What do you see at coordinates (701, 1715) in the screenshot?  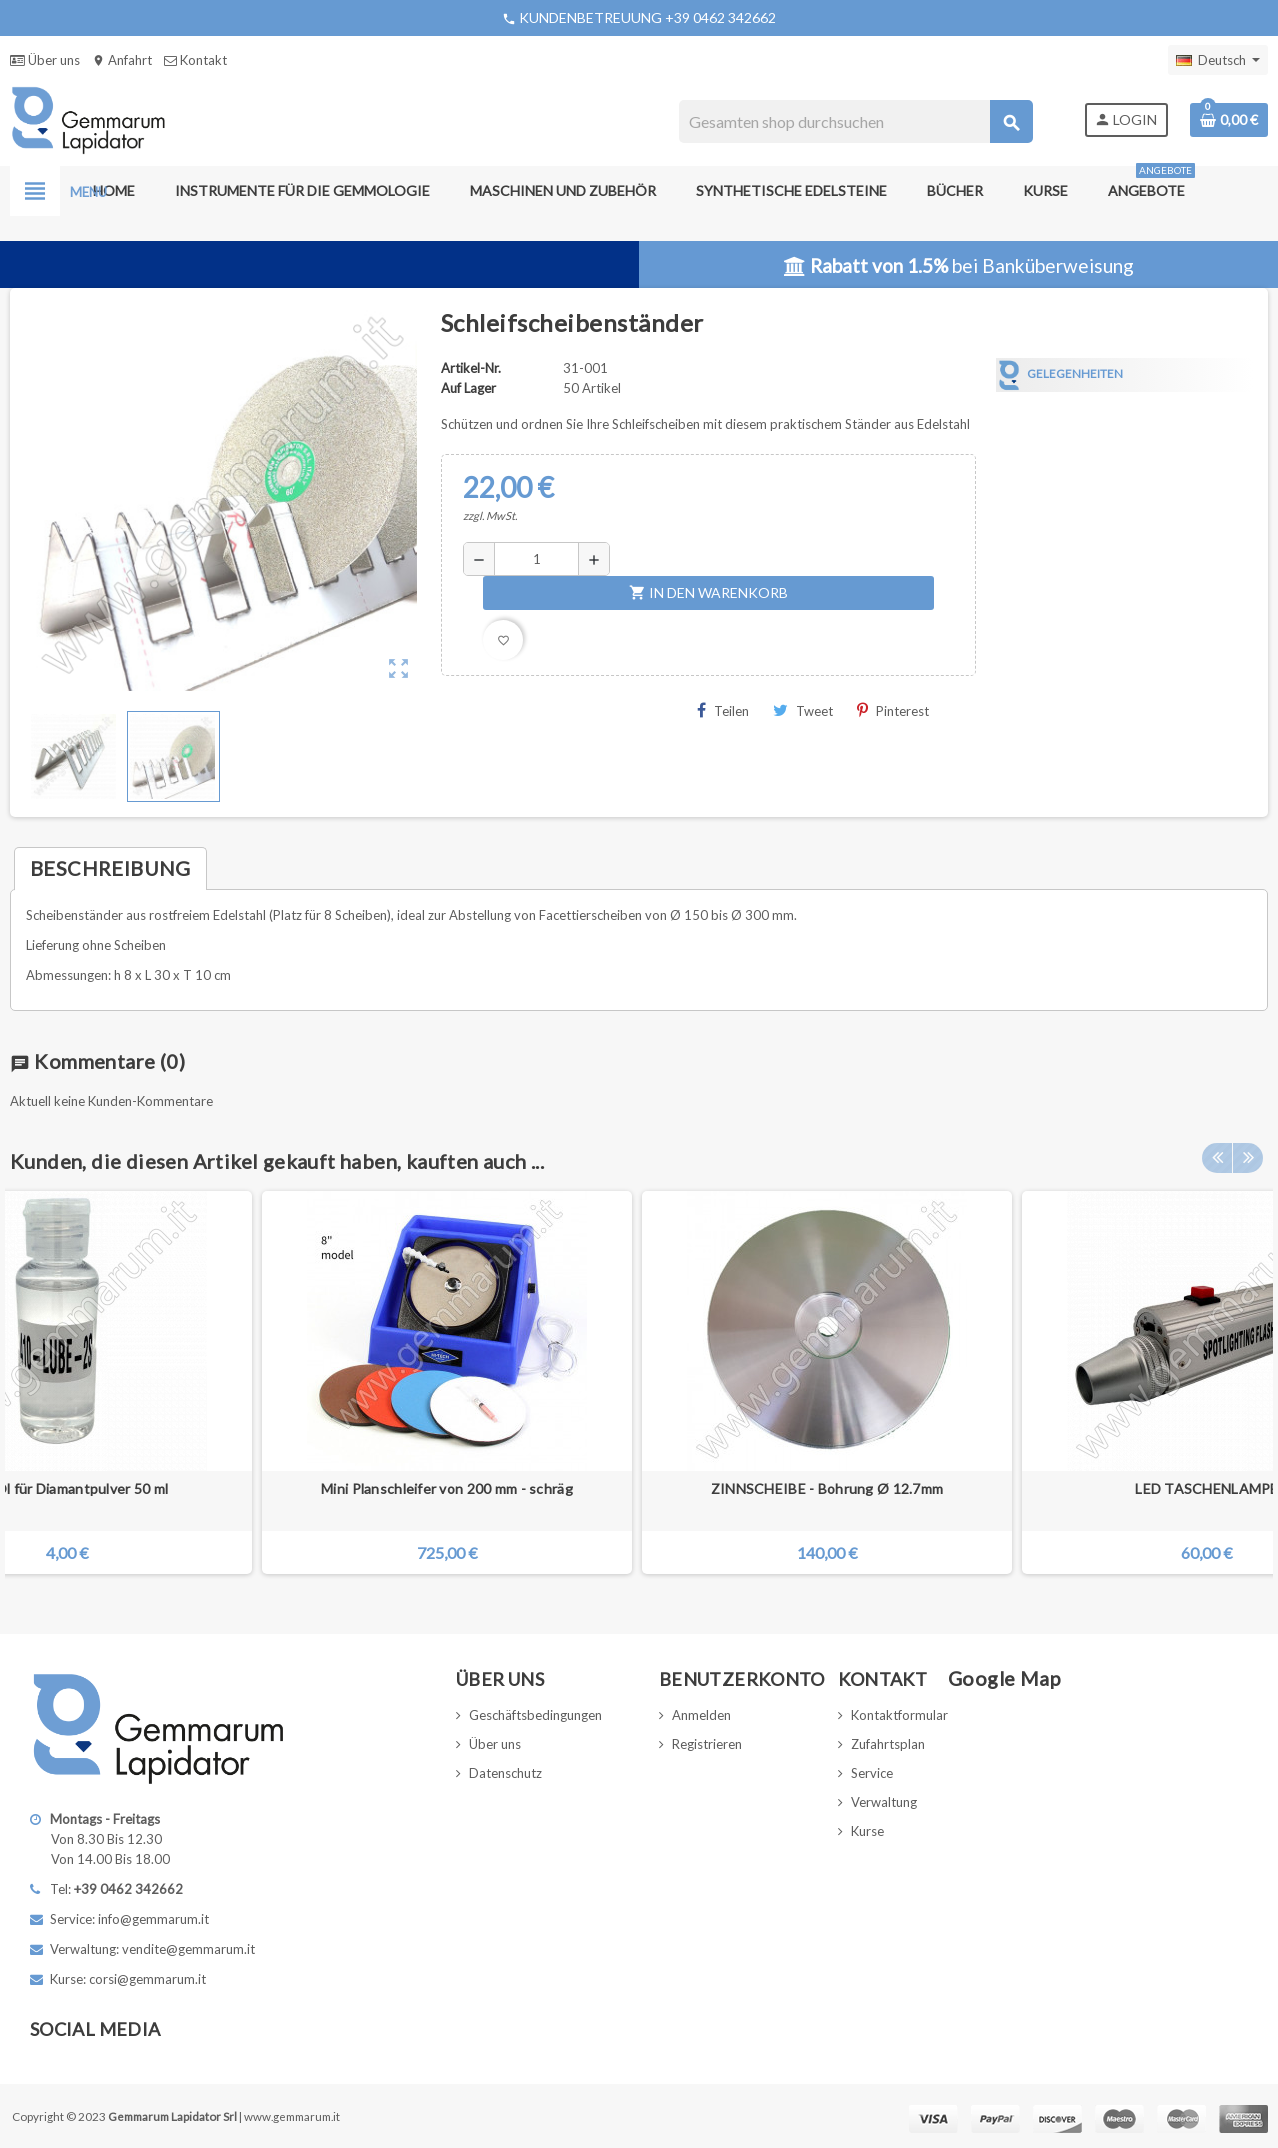 I see `Anmelden` at bounding box center [701, 1715].